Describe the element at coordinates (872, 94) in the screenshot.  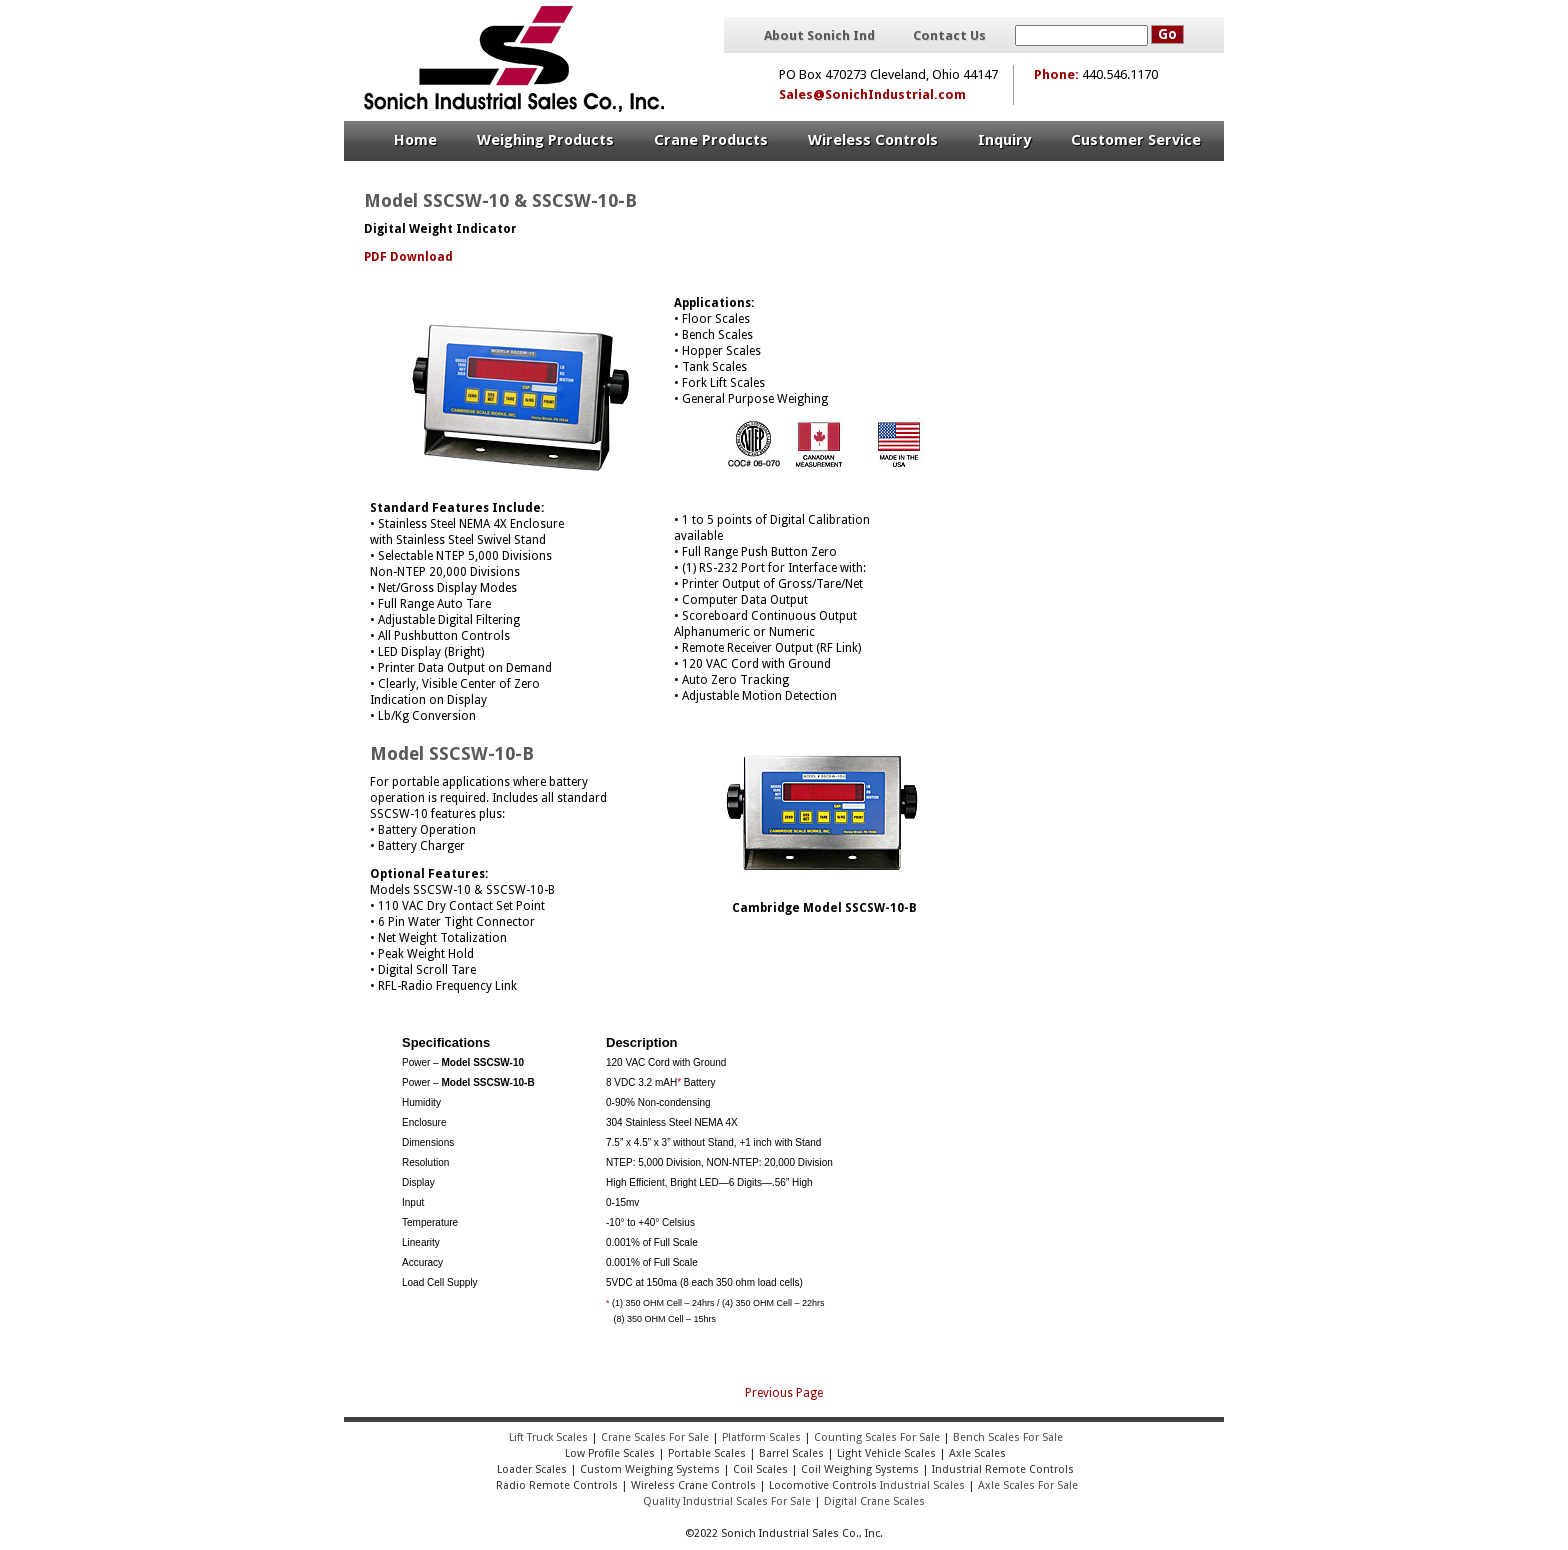
I see `Sales@SonichIndustrial.com` at that location.